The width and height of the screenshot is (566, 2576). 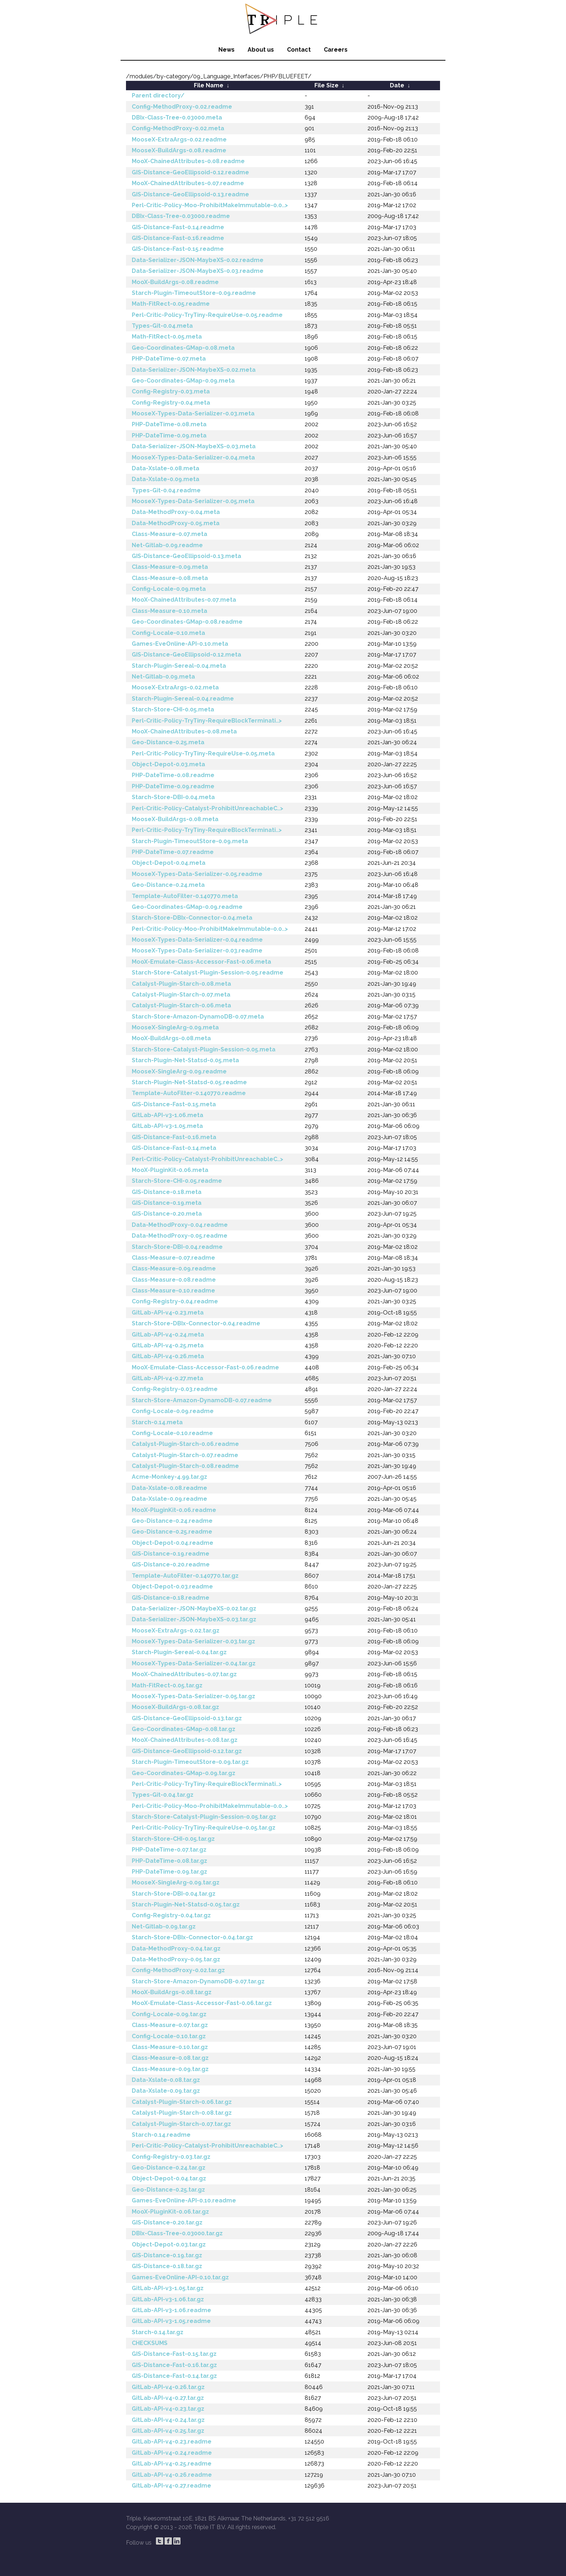 What do you see at coordinates (181, 1005) in the screenshot?
I see `Catalyst-Plugin-Starch-0.06.meta` at bounding box center [181, 1005].